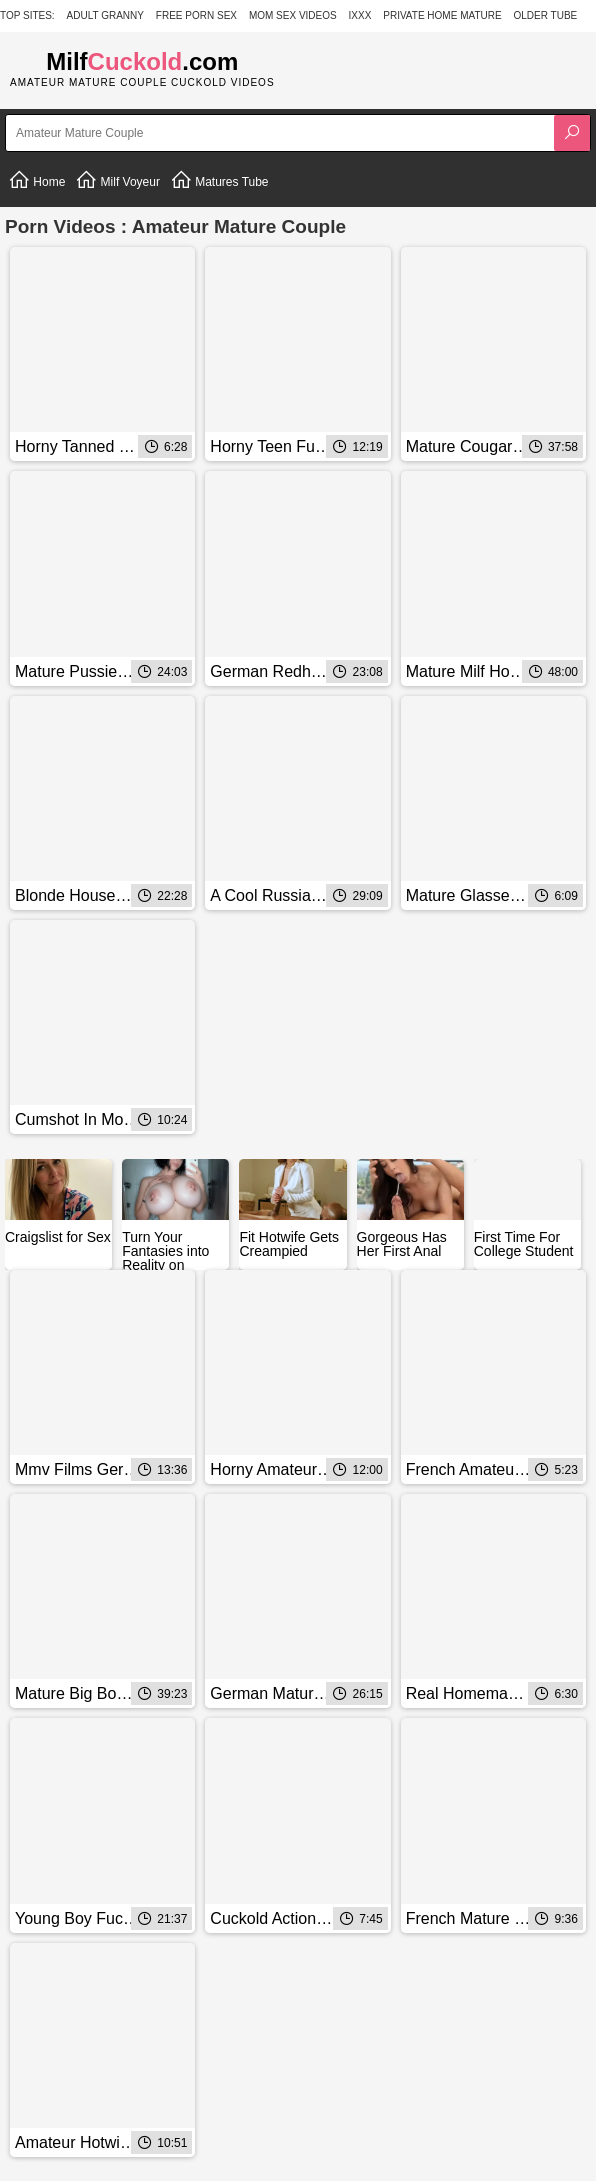  I want to click on Older Tube, so click(546, 15).